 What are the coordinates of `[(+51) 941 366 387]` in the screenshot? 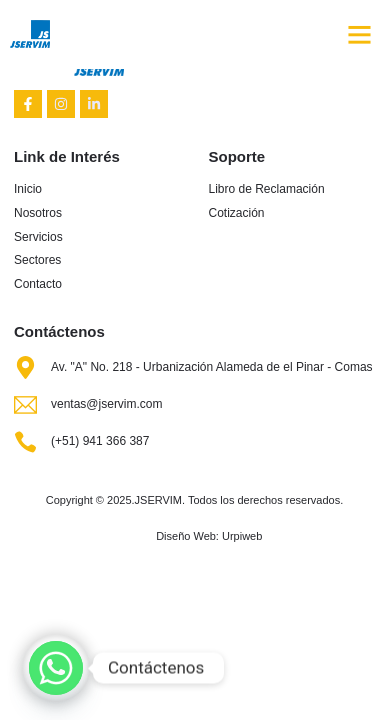 It's located at (25, 441).